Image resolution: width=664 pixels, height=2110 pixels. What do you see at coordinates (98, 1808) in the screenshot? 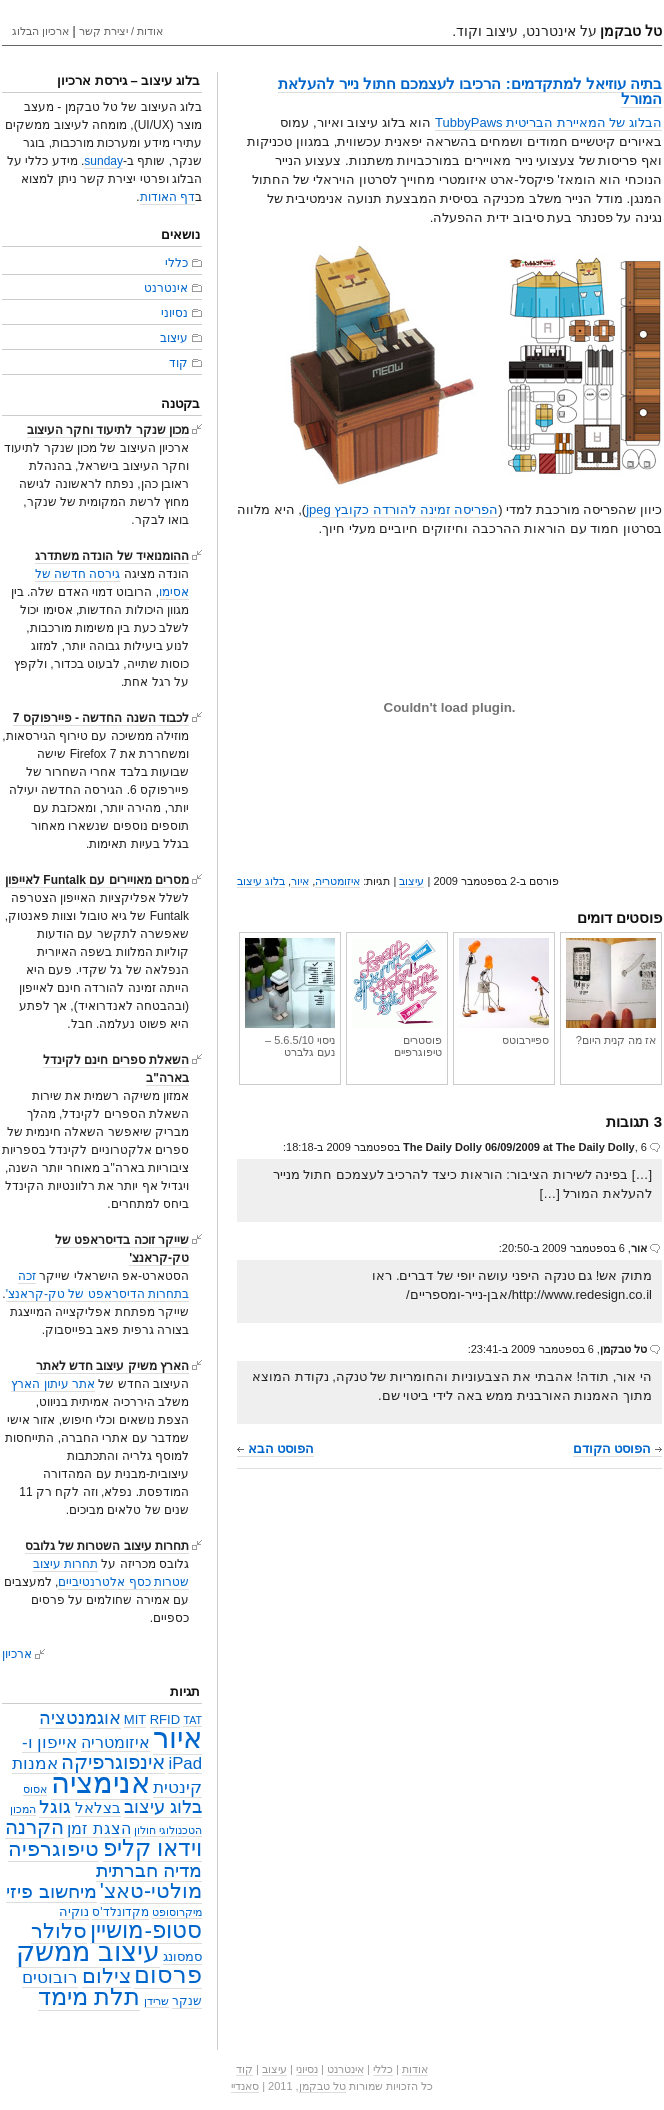
I see `בצלאל [בצלאל (6 פריטים)]` at bounding box center [98, 1808].